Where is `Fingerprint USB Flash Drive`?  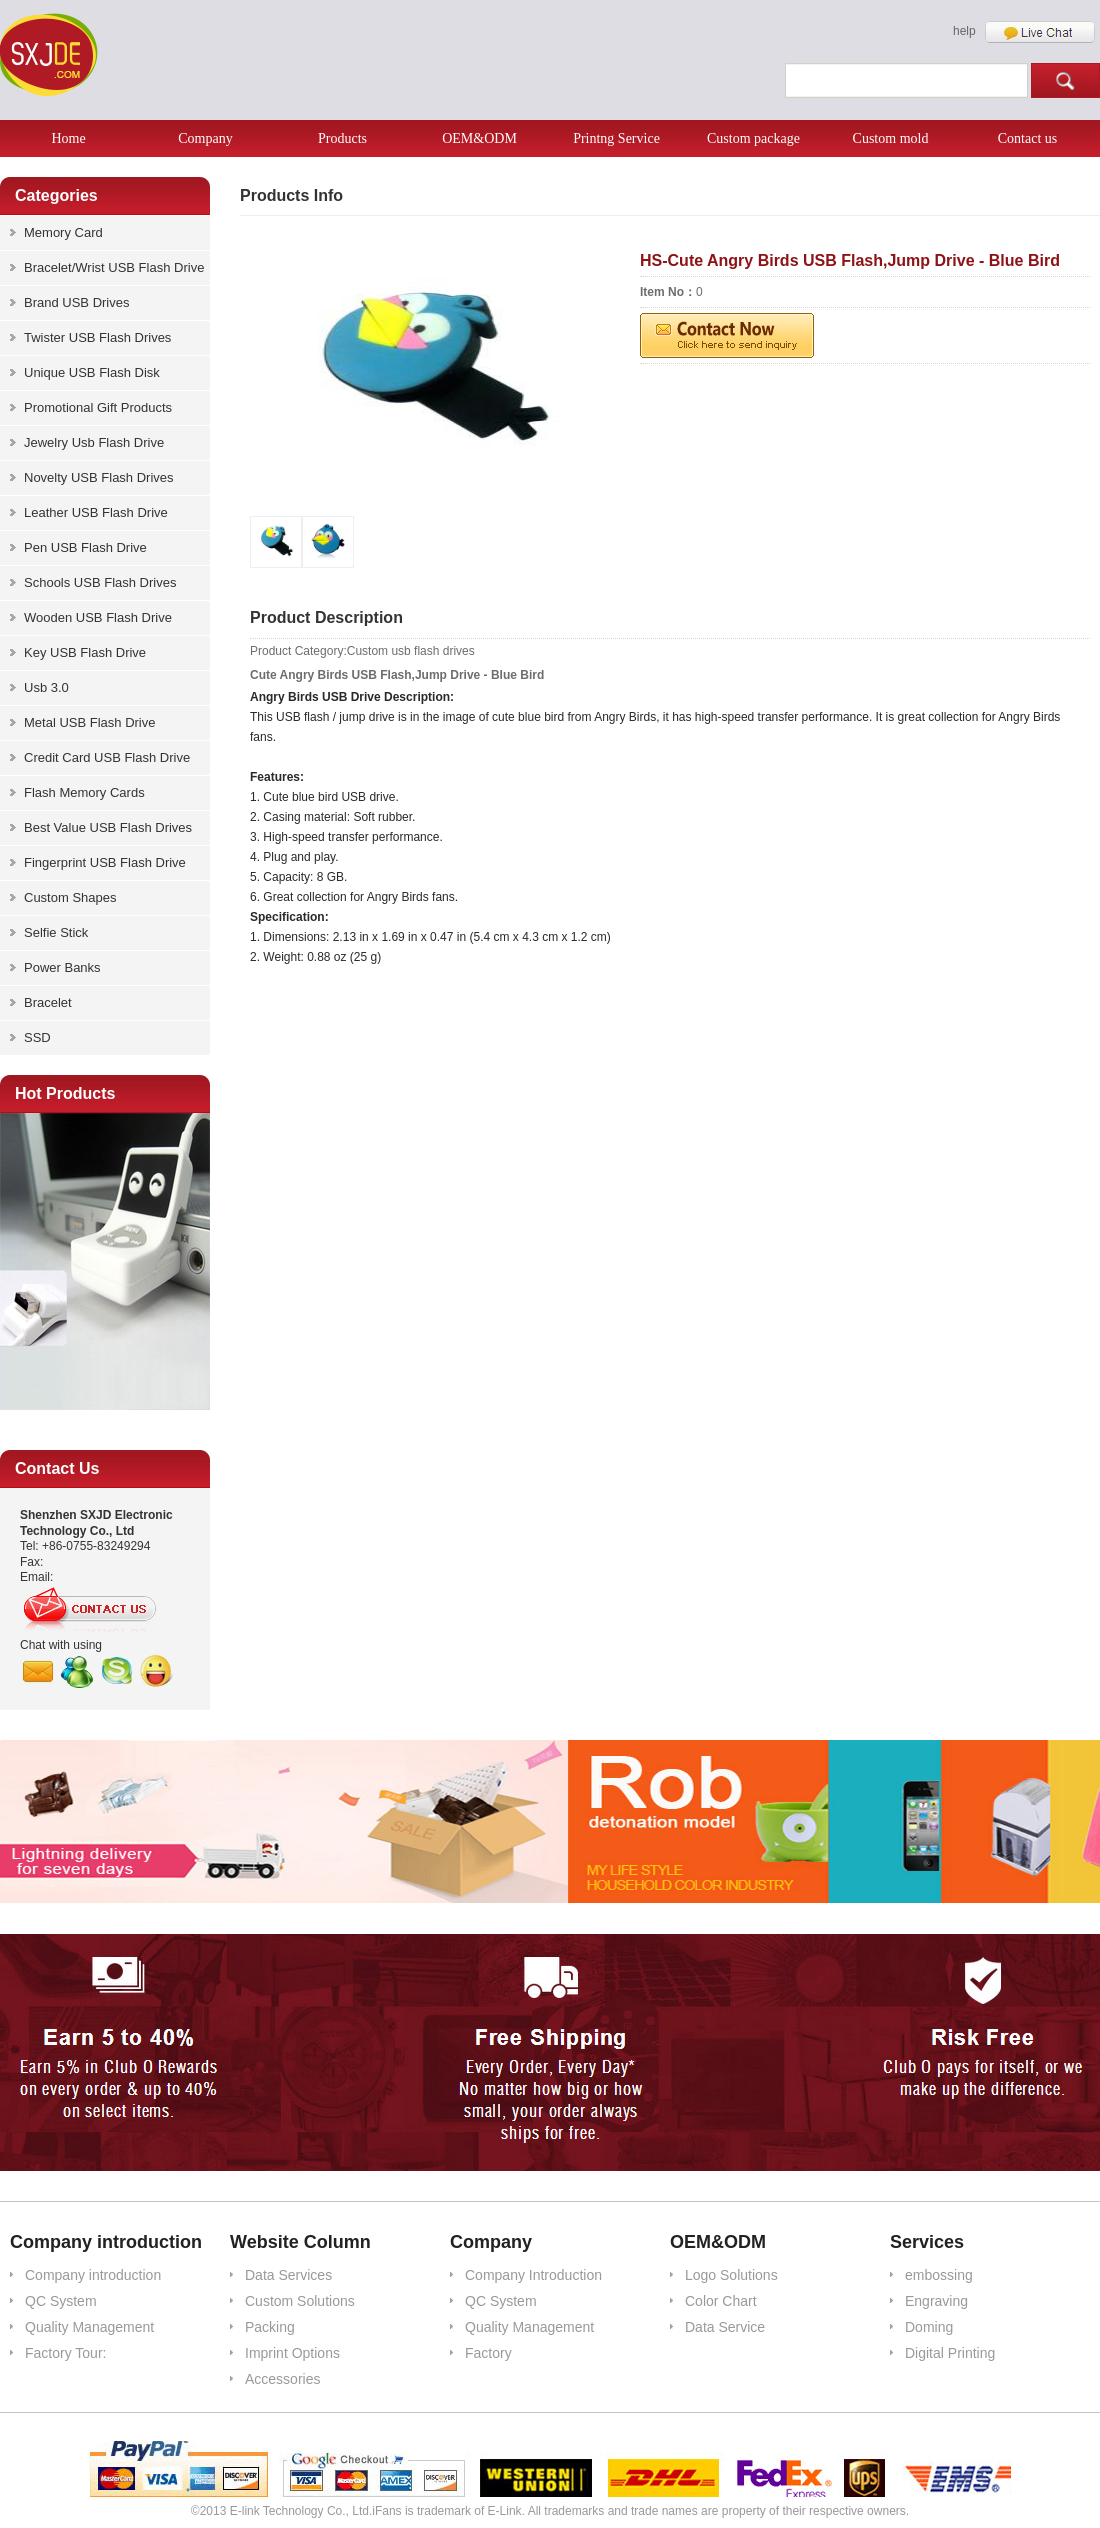 Fingerprint USB Flash Drive is located at coordinates (105, 862).